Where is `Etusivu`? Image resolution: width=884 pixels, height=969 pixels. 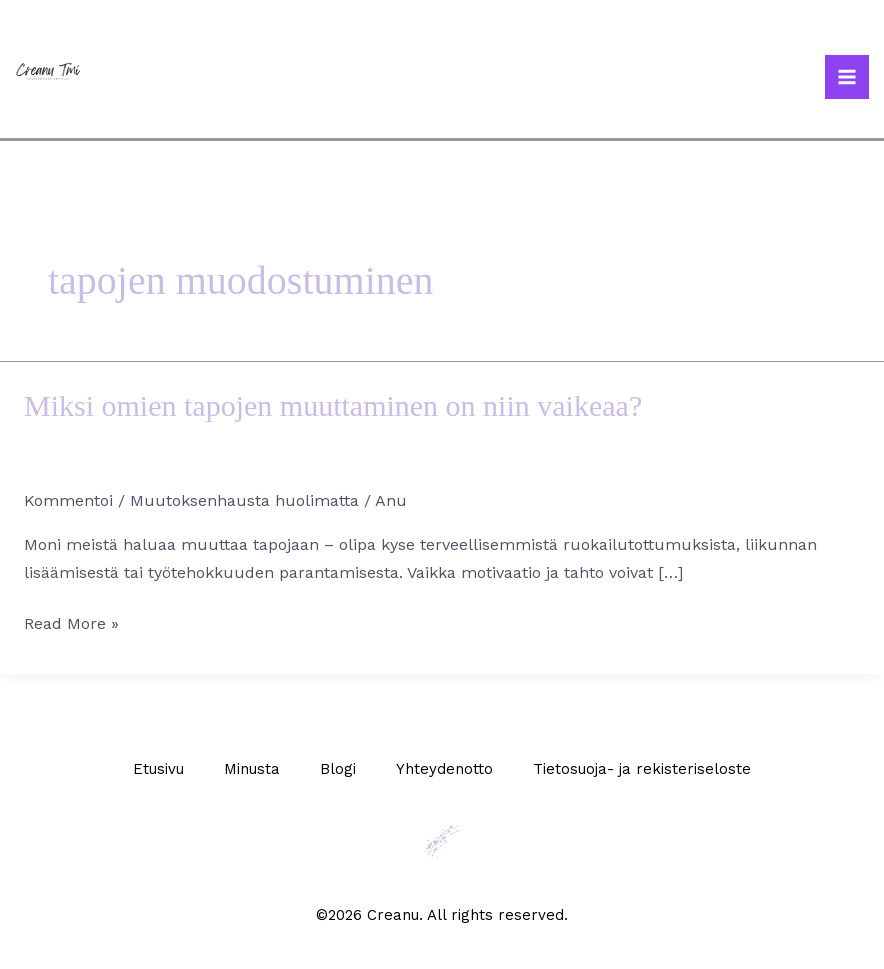 Etusivu is located at coordinates (158, 769).